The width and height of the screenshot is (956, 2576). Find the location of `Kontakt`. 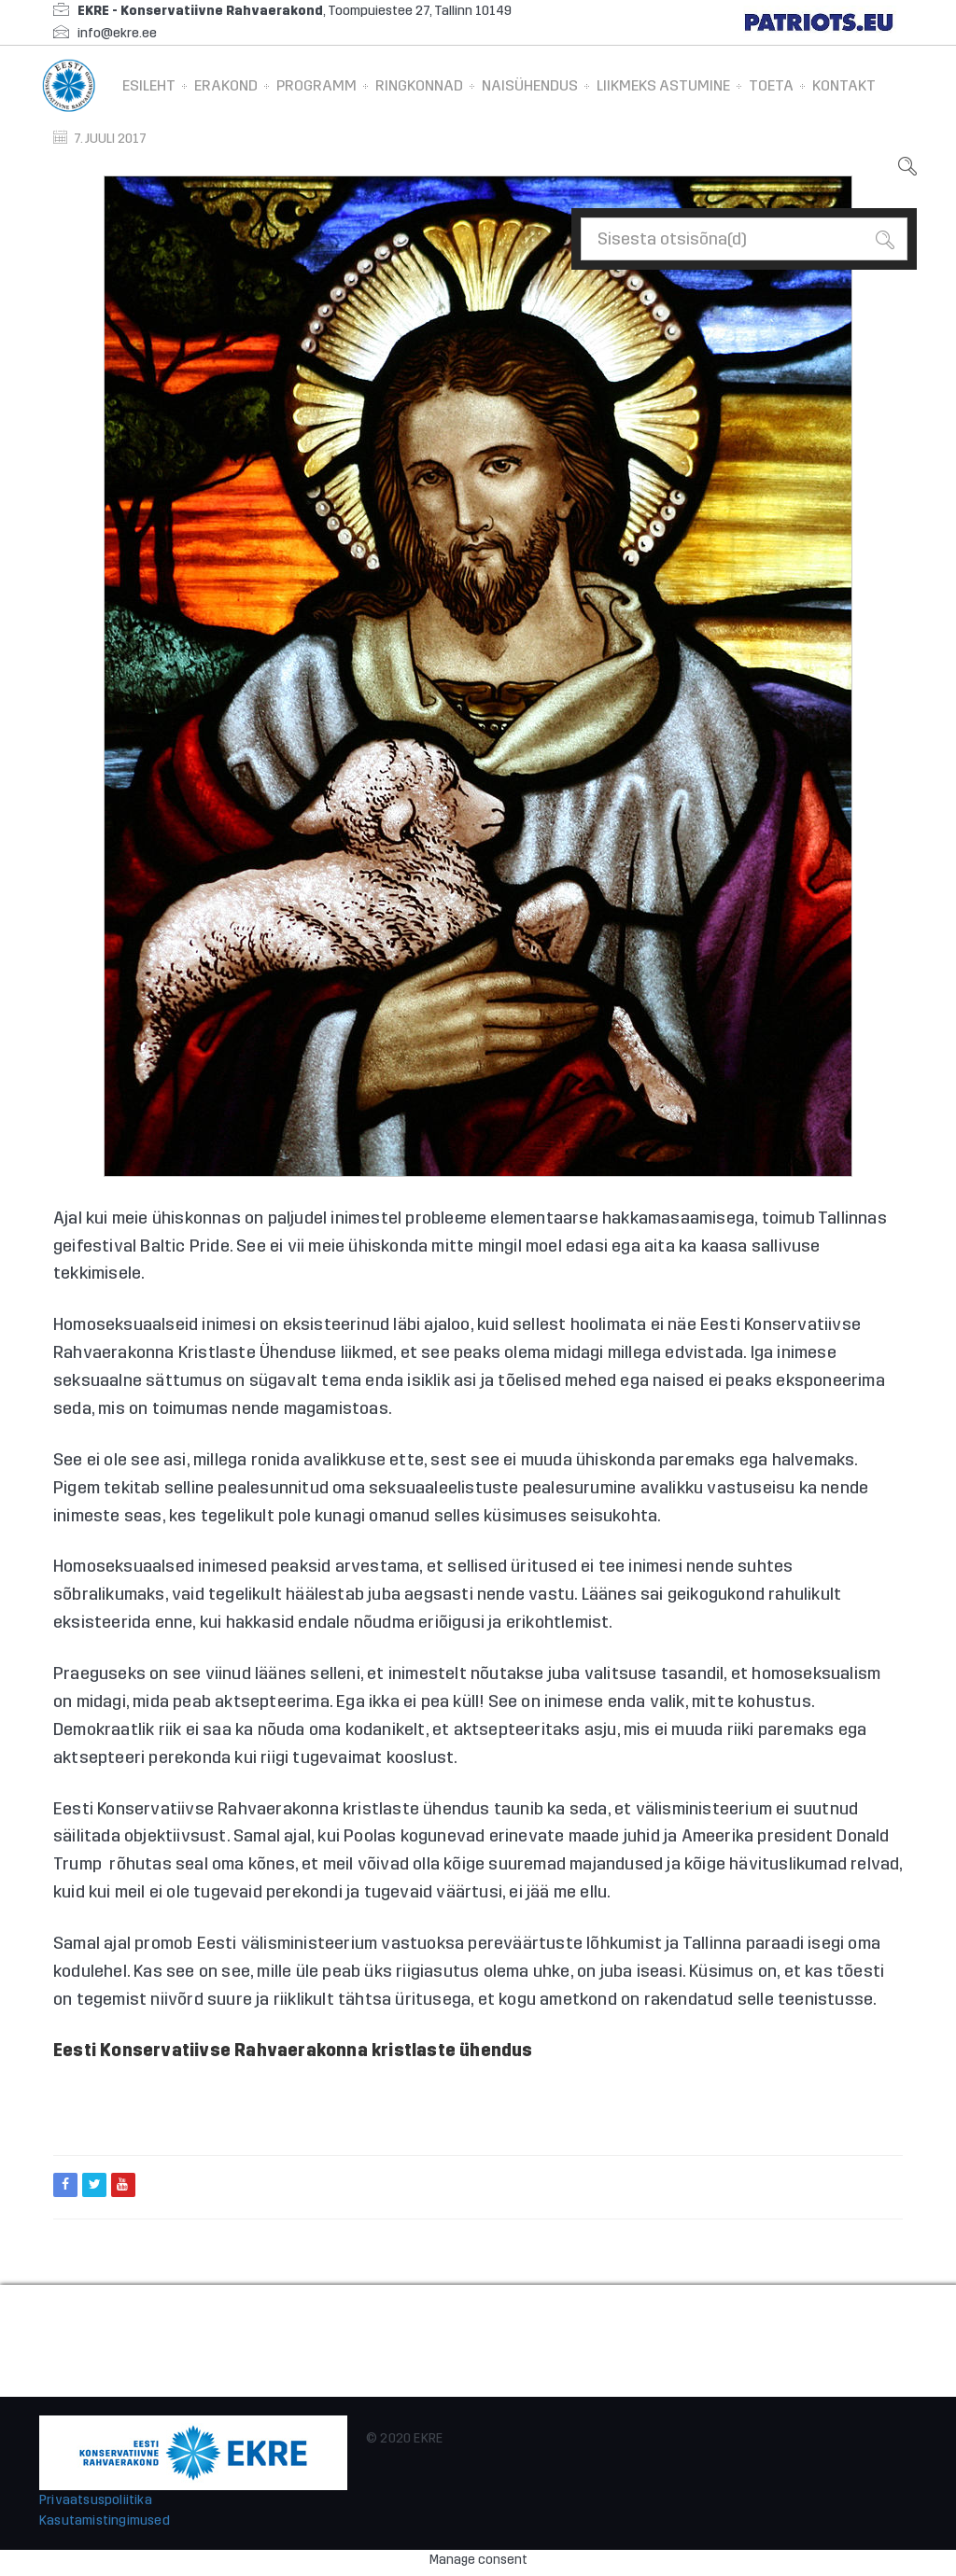

Kontakt is located at coordinates (844, 85).